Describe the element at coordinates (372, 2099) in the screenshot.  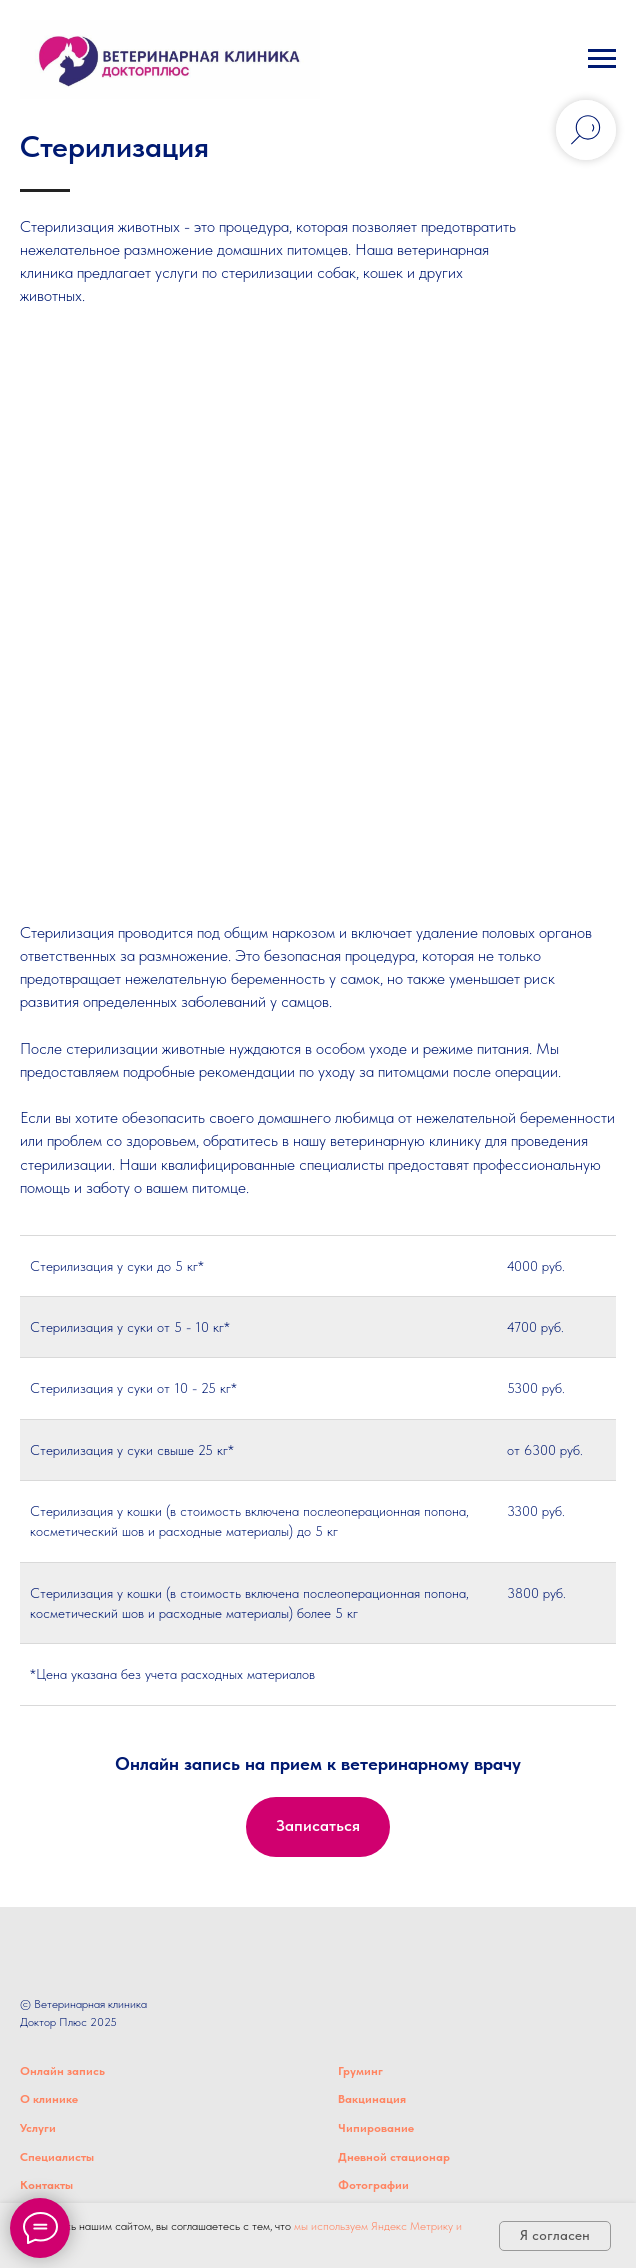
I see `Вакцинация` at that location.